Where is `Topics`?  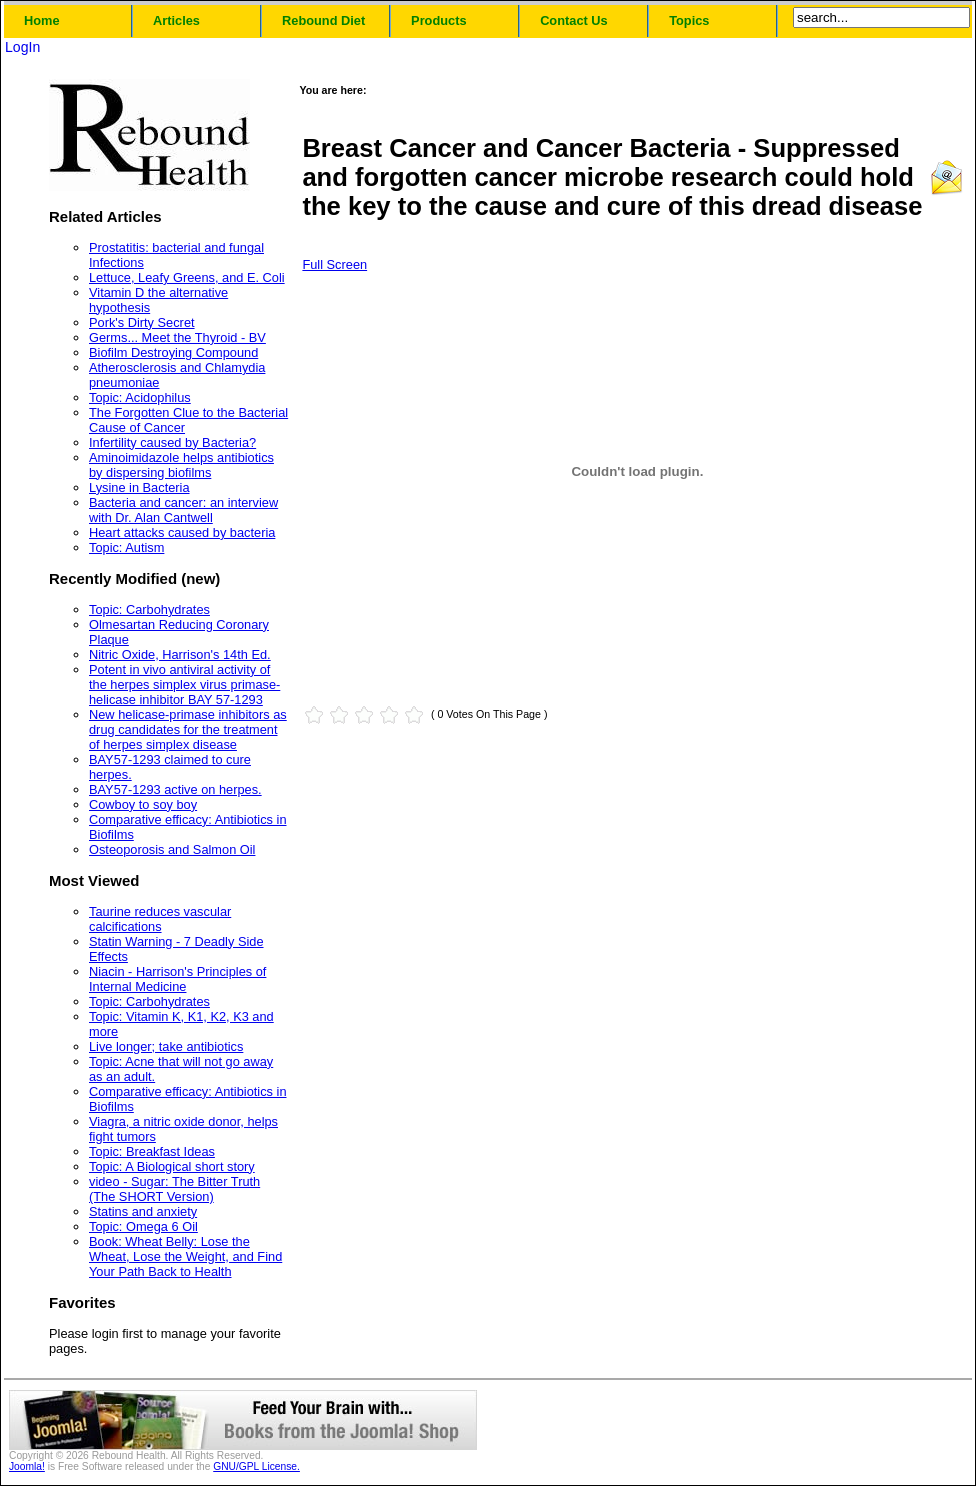
Topics is located at coordinates (689, 20).